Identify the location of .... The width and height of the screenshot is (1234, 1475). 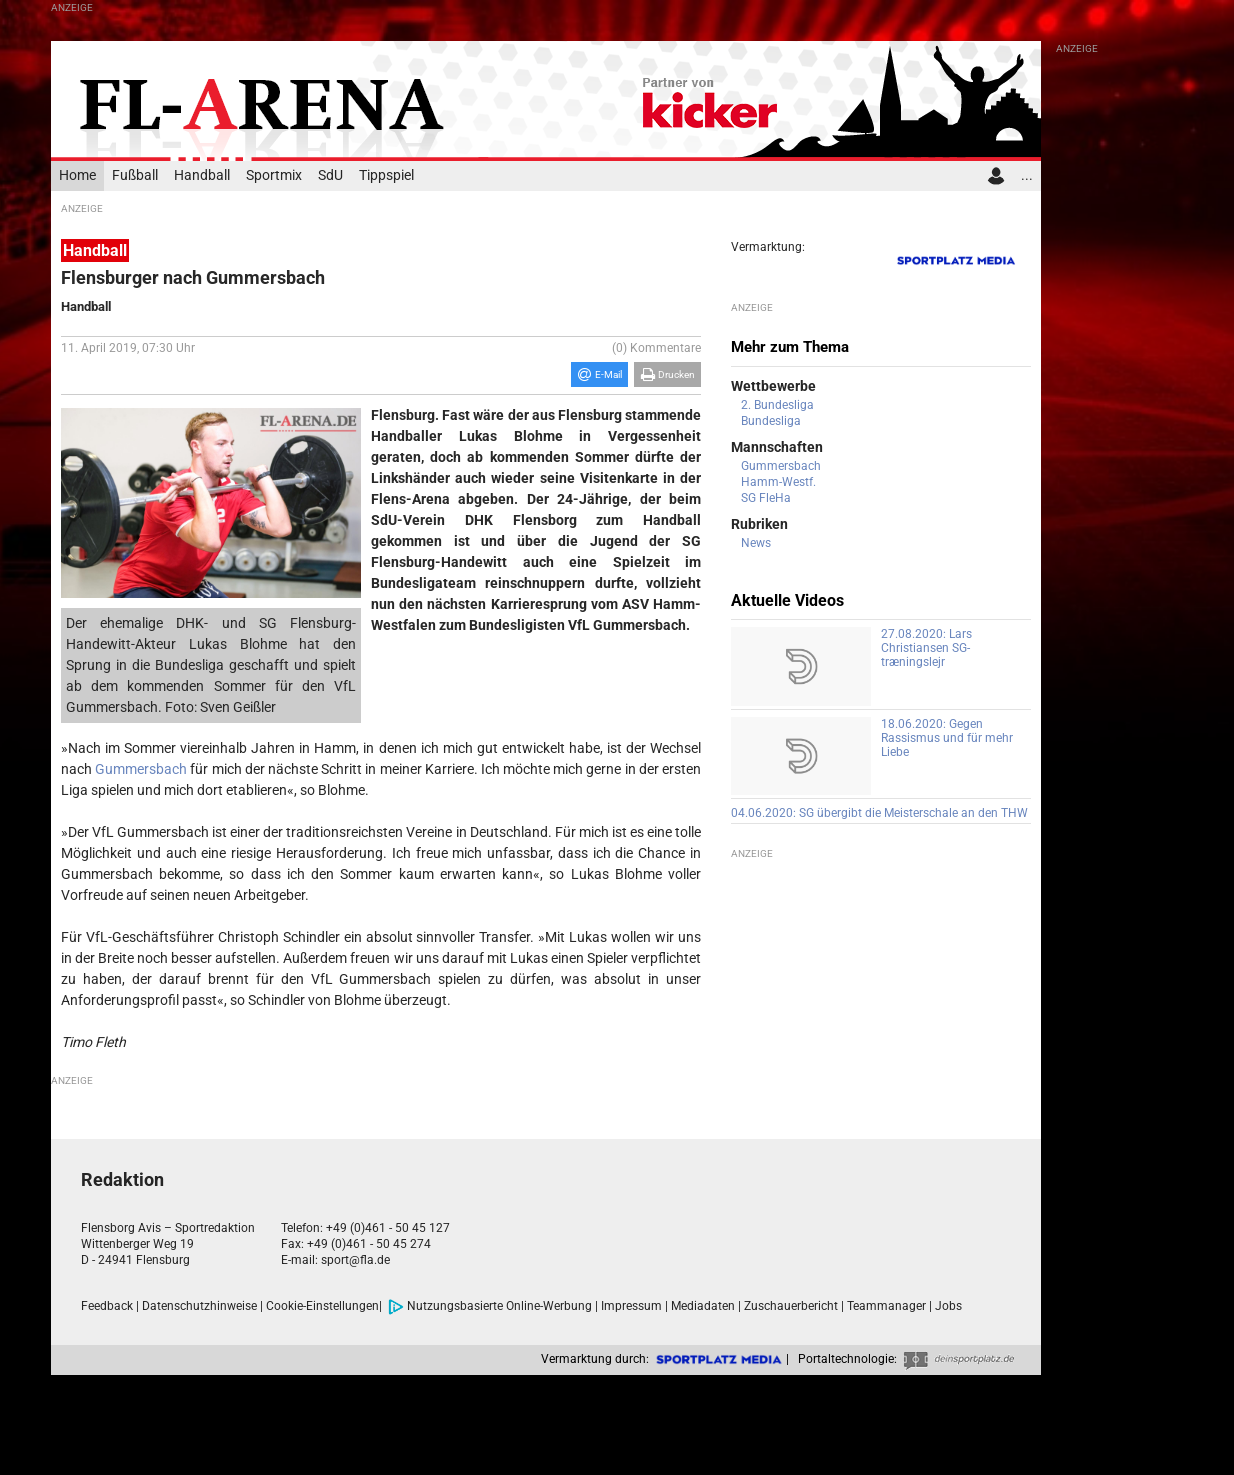
(1027, 175).